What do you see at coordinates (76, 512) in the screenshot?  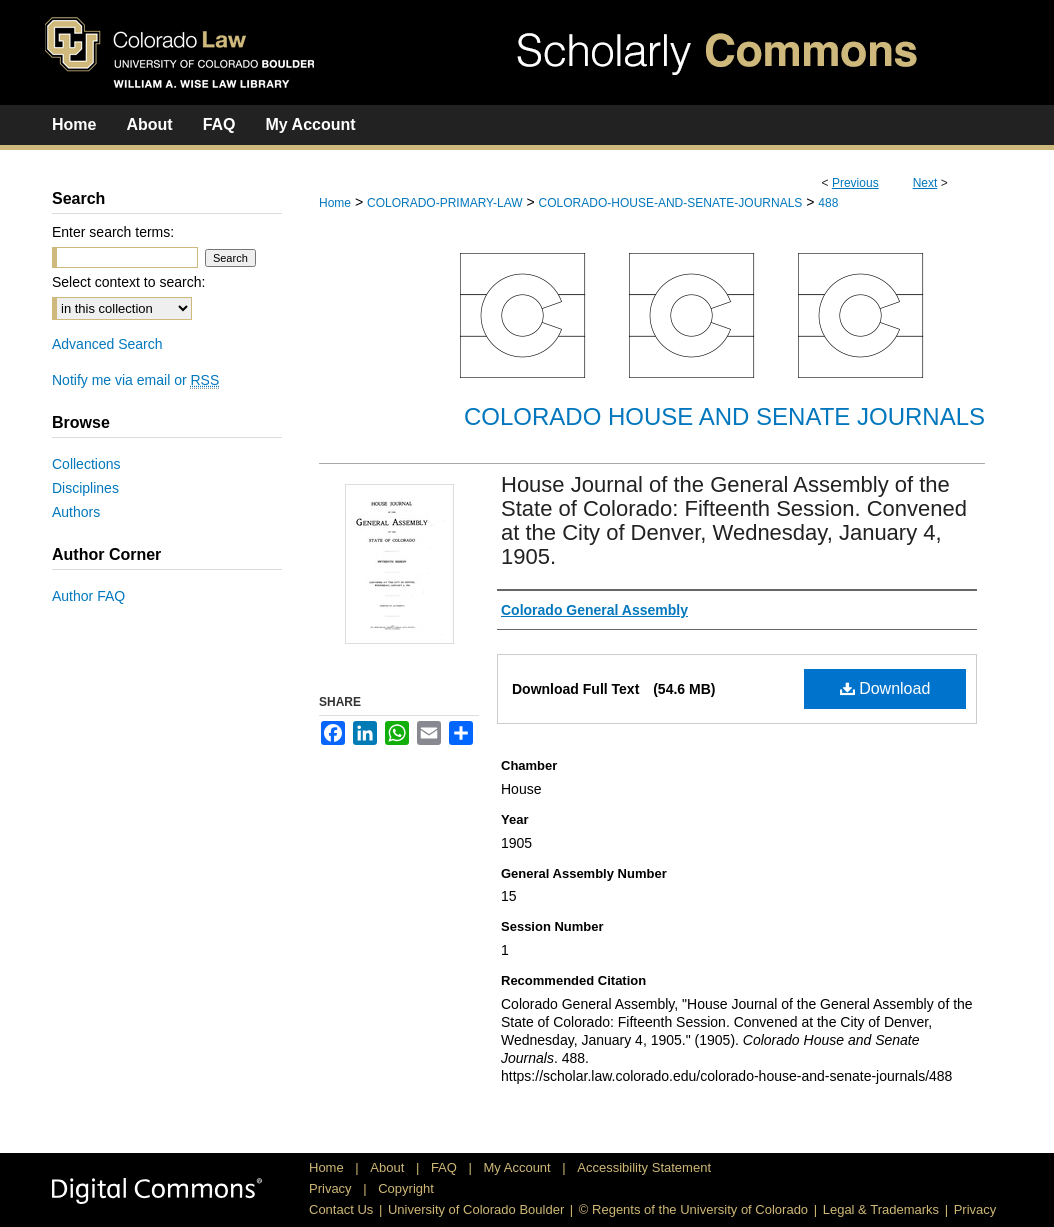 I see `Authors` at bounding box center [76, 512].